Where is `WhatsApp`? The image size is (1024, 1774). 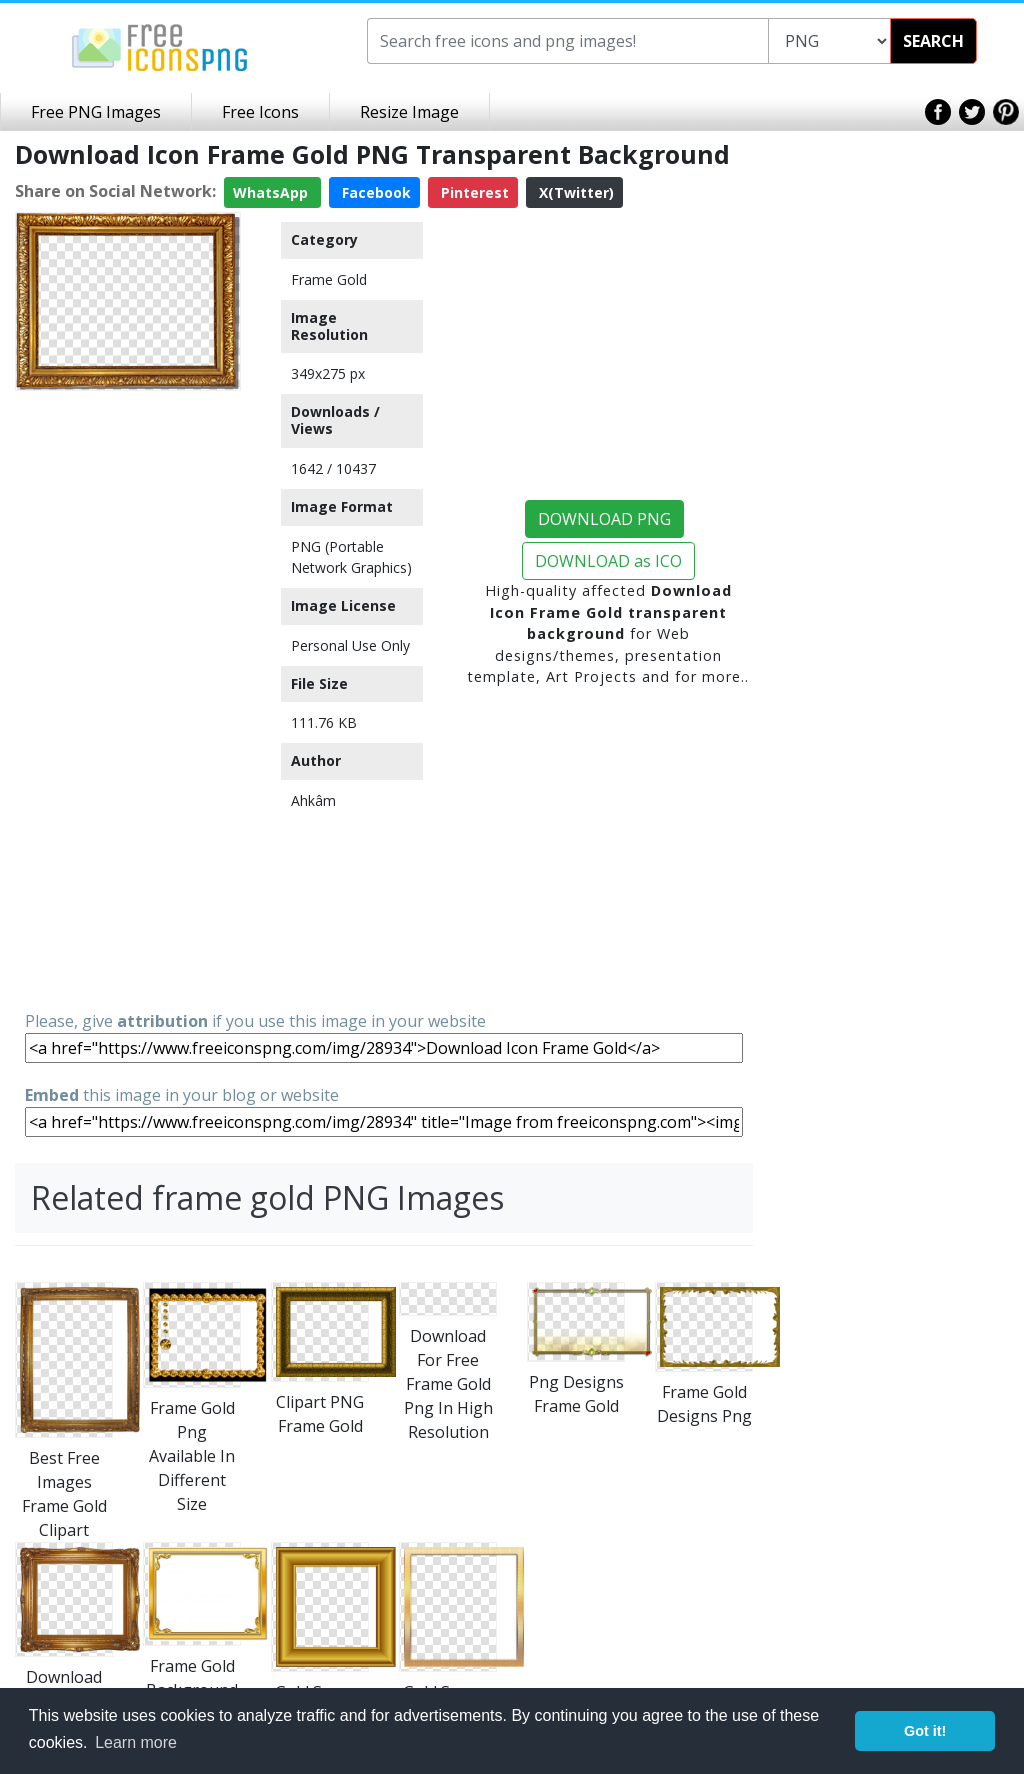 WhatsApp is located at coordinates (272, 192).